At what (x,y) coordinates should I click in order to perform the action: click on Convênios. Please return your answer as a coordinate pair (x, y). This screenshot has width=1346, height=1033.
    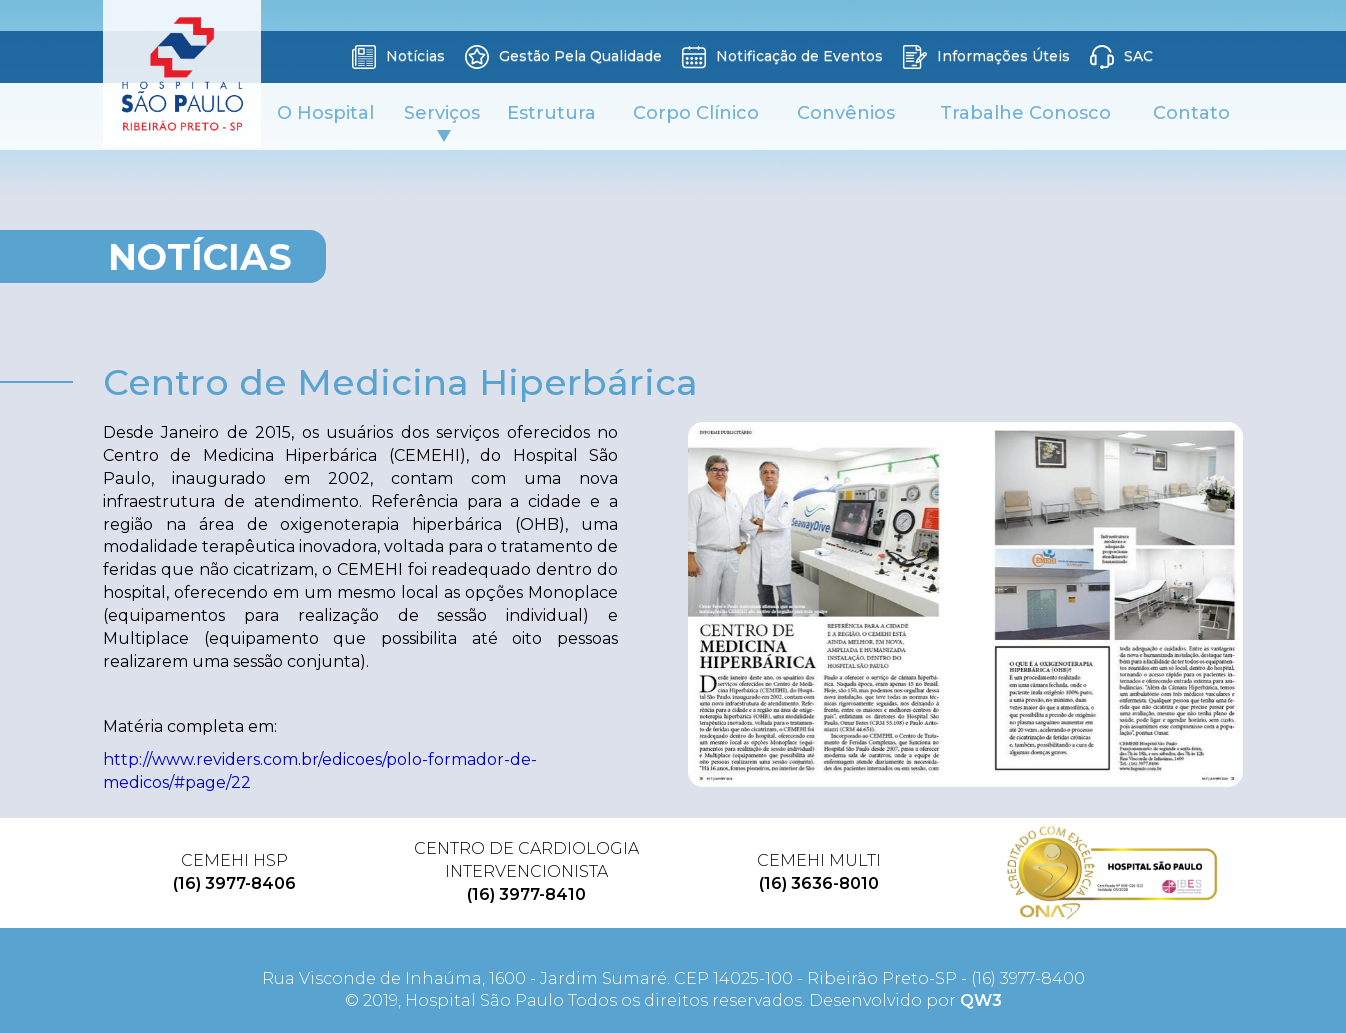
    Looking at the image, I should click on (846, 113).